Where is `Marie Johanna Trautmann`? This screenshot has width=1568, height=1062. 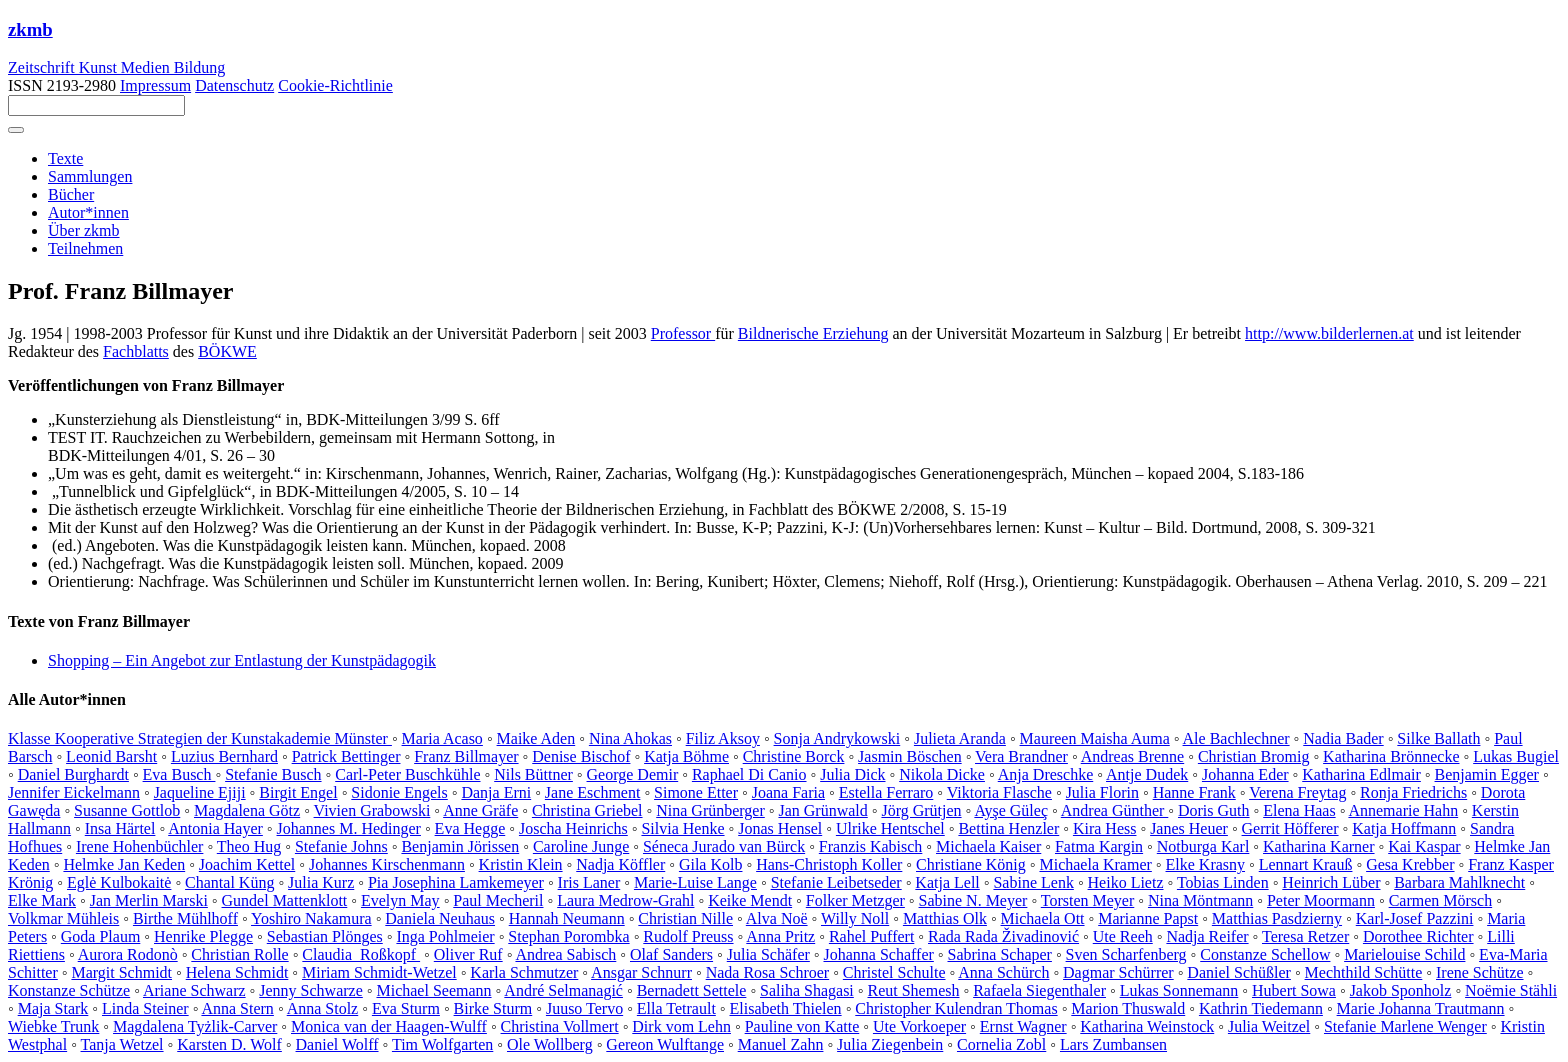
Marie Johanna Trautmann is located at coordinates (1421, 1008).